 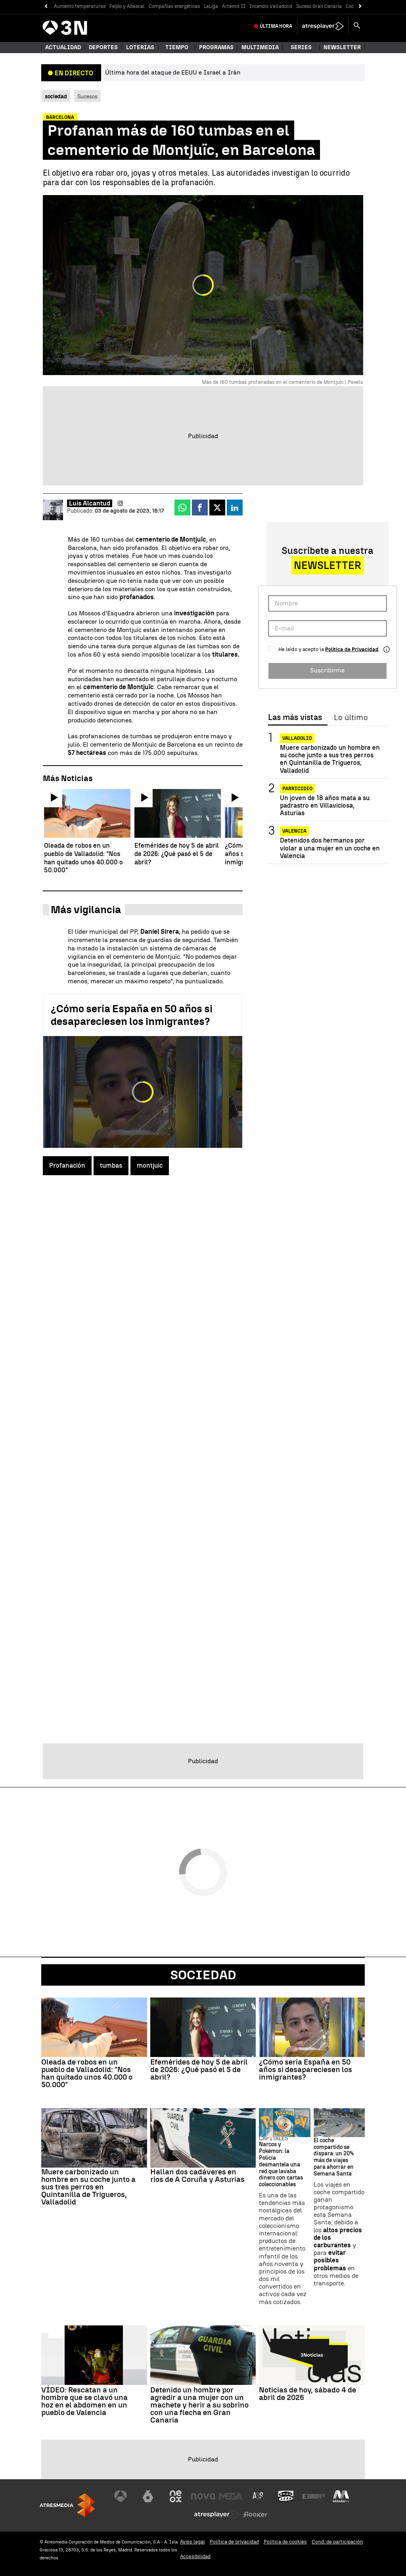 I want to click on [Visitar el sitio web de Nova], so click(x=203, y=2496).